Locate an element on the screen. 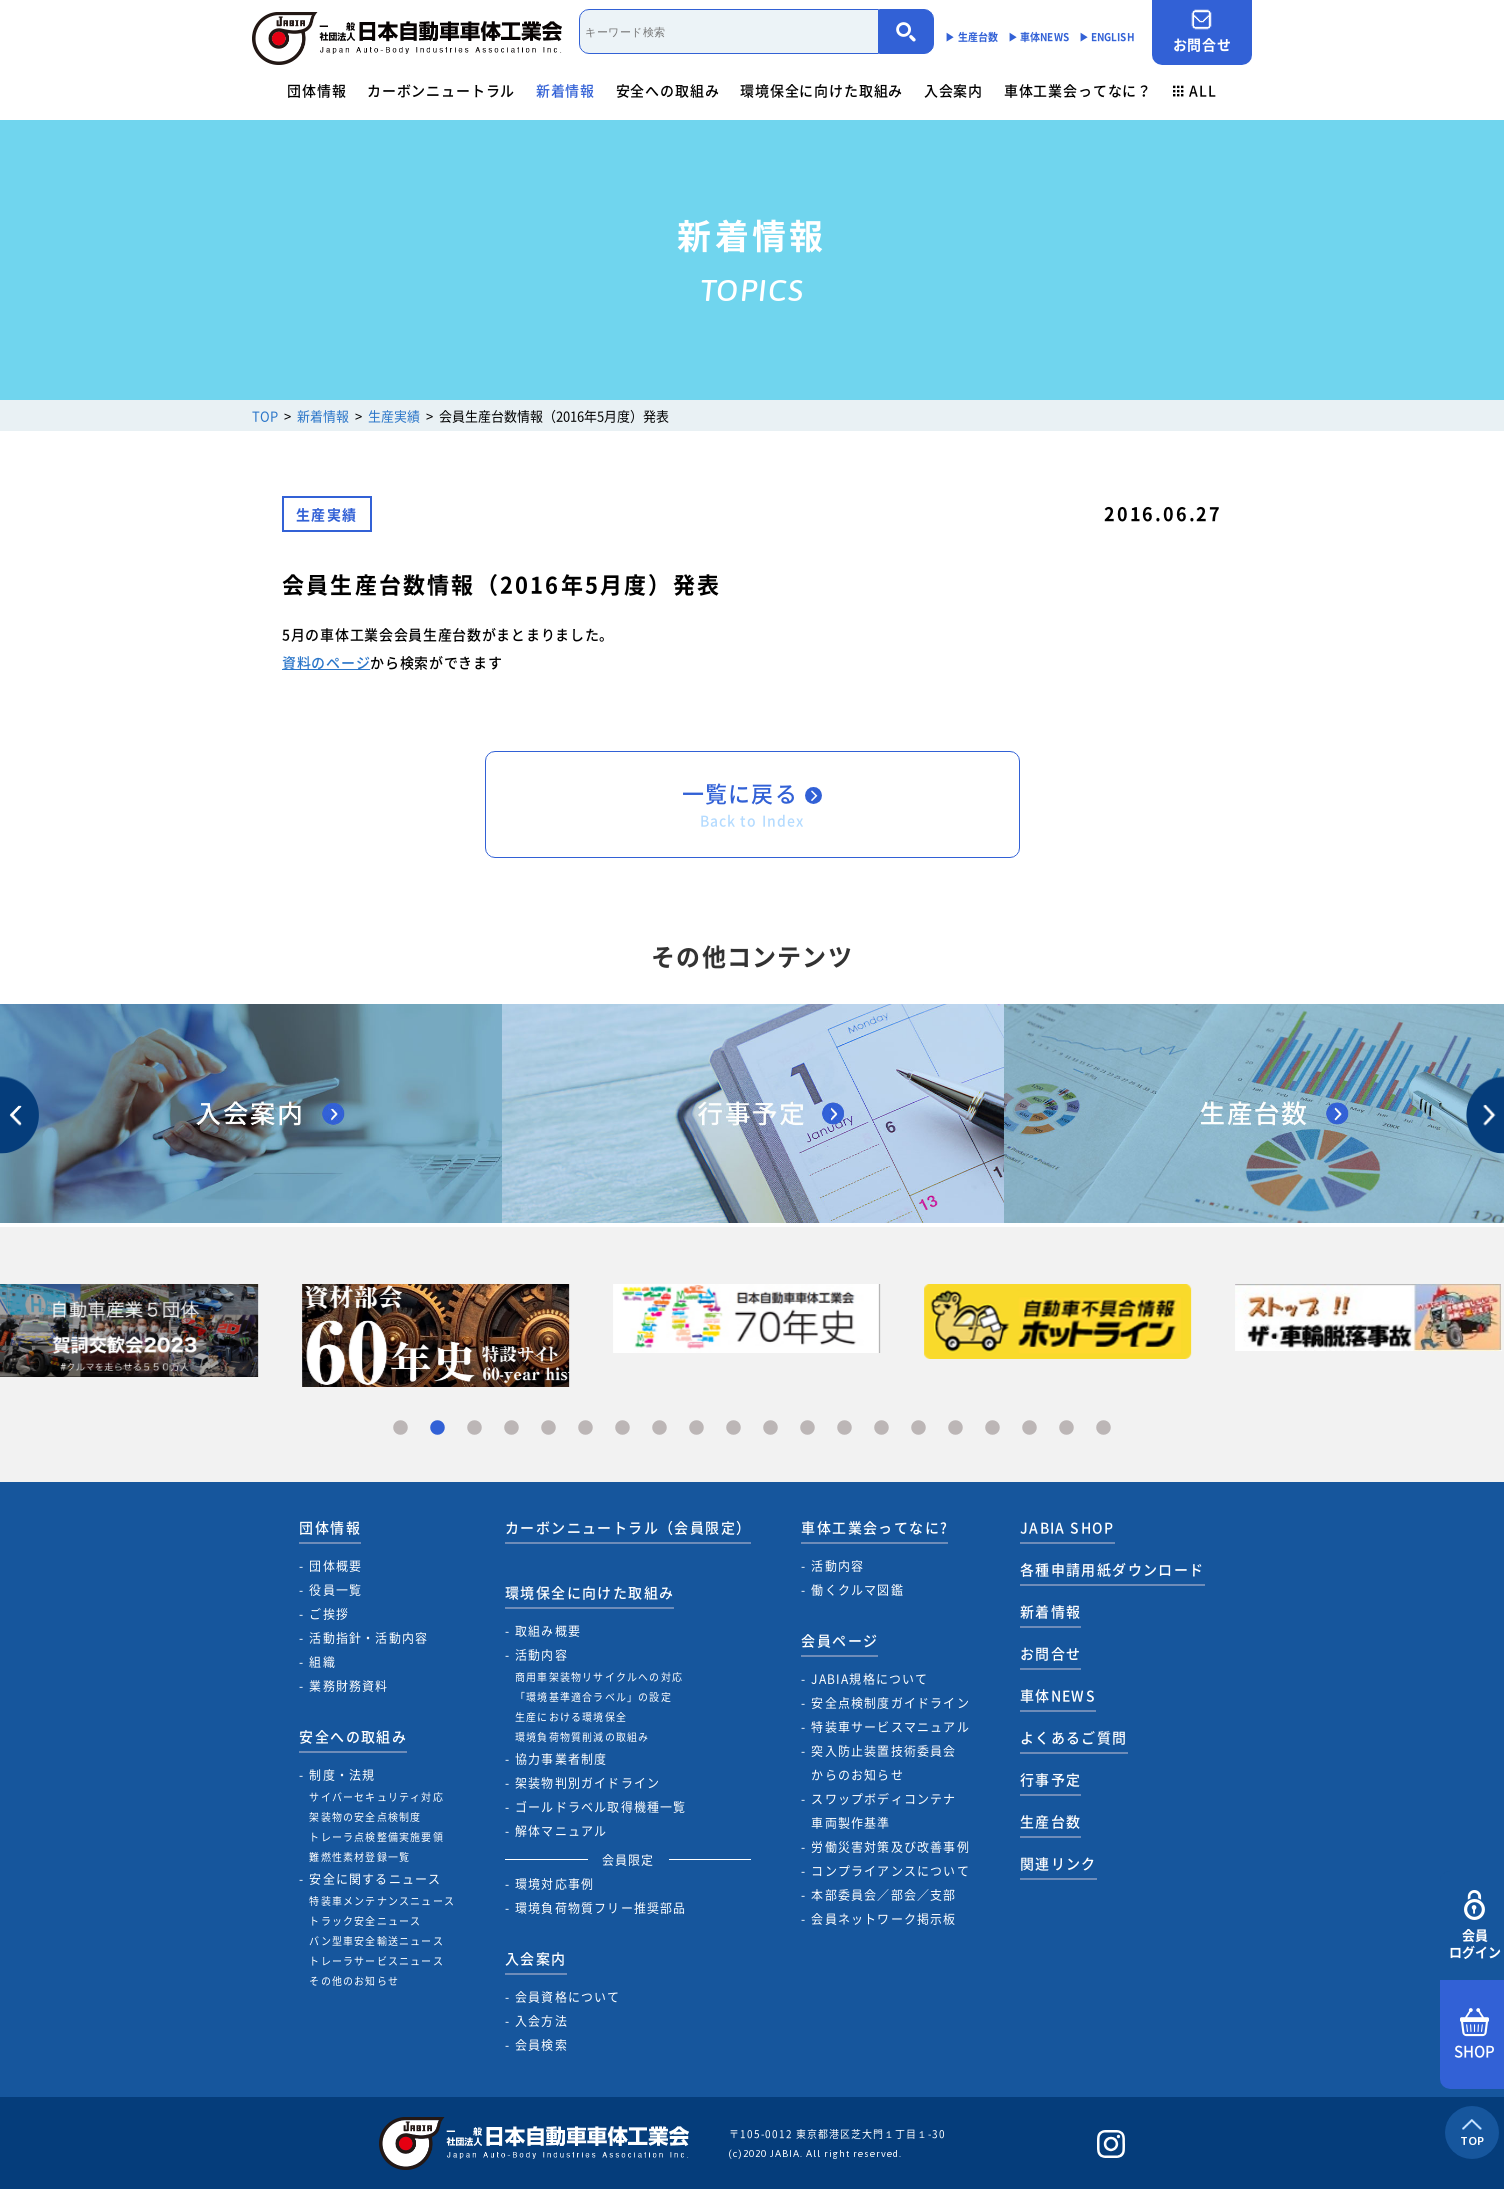 This screenshot has width=1504, height=2189. 新着情報 is located at coordinates (565, 90).